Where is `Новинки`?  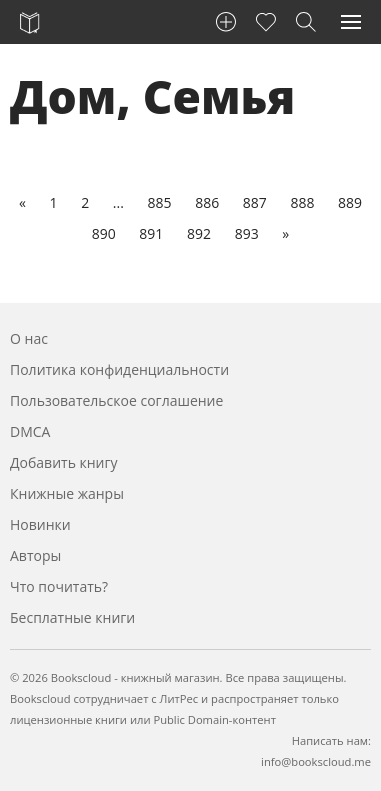 Новинки is located at coordinates (40, 524).